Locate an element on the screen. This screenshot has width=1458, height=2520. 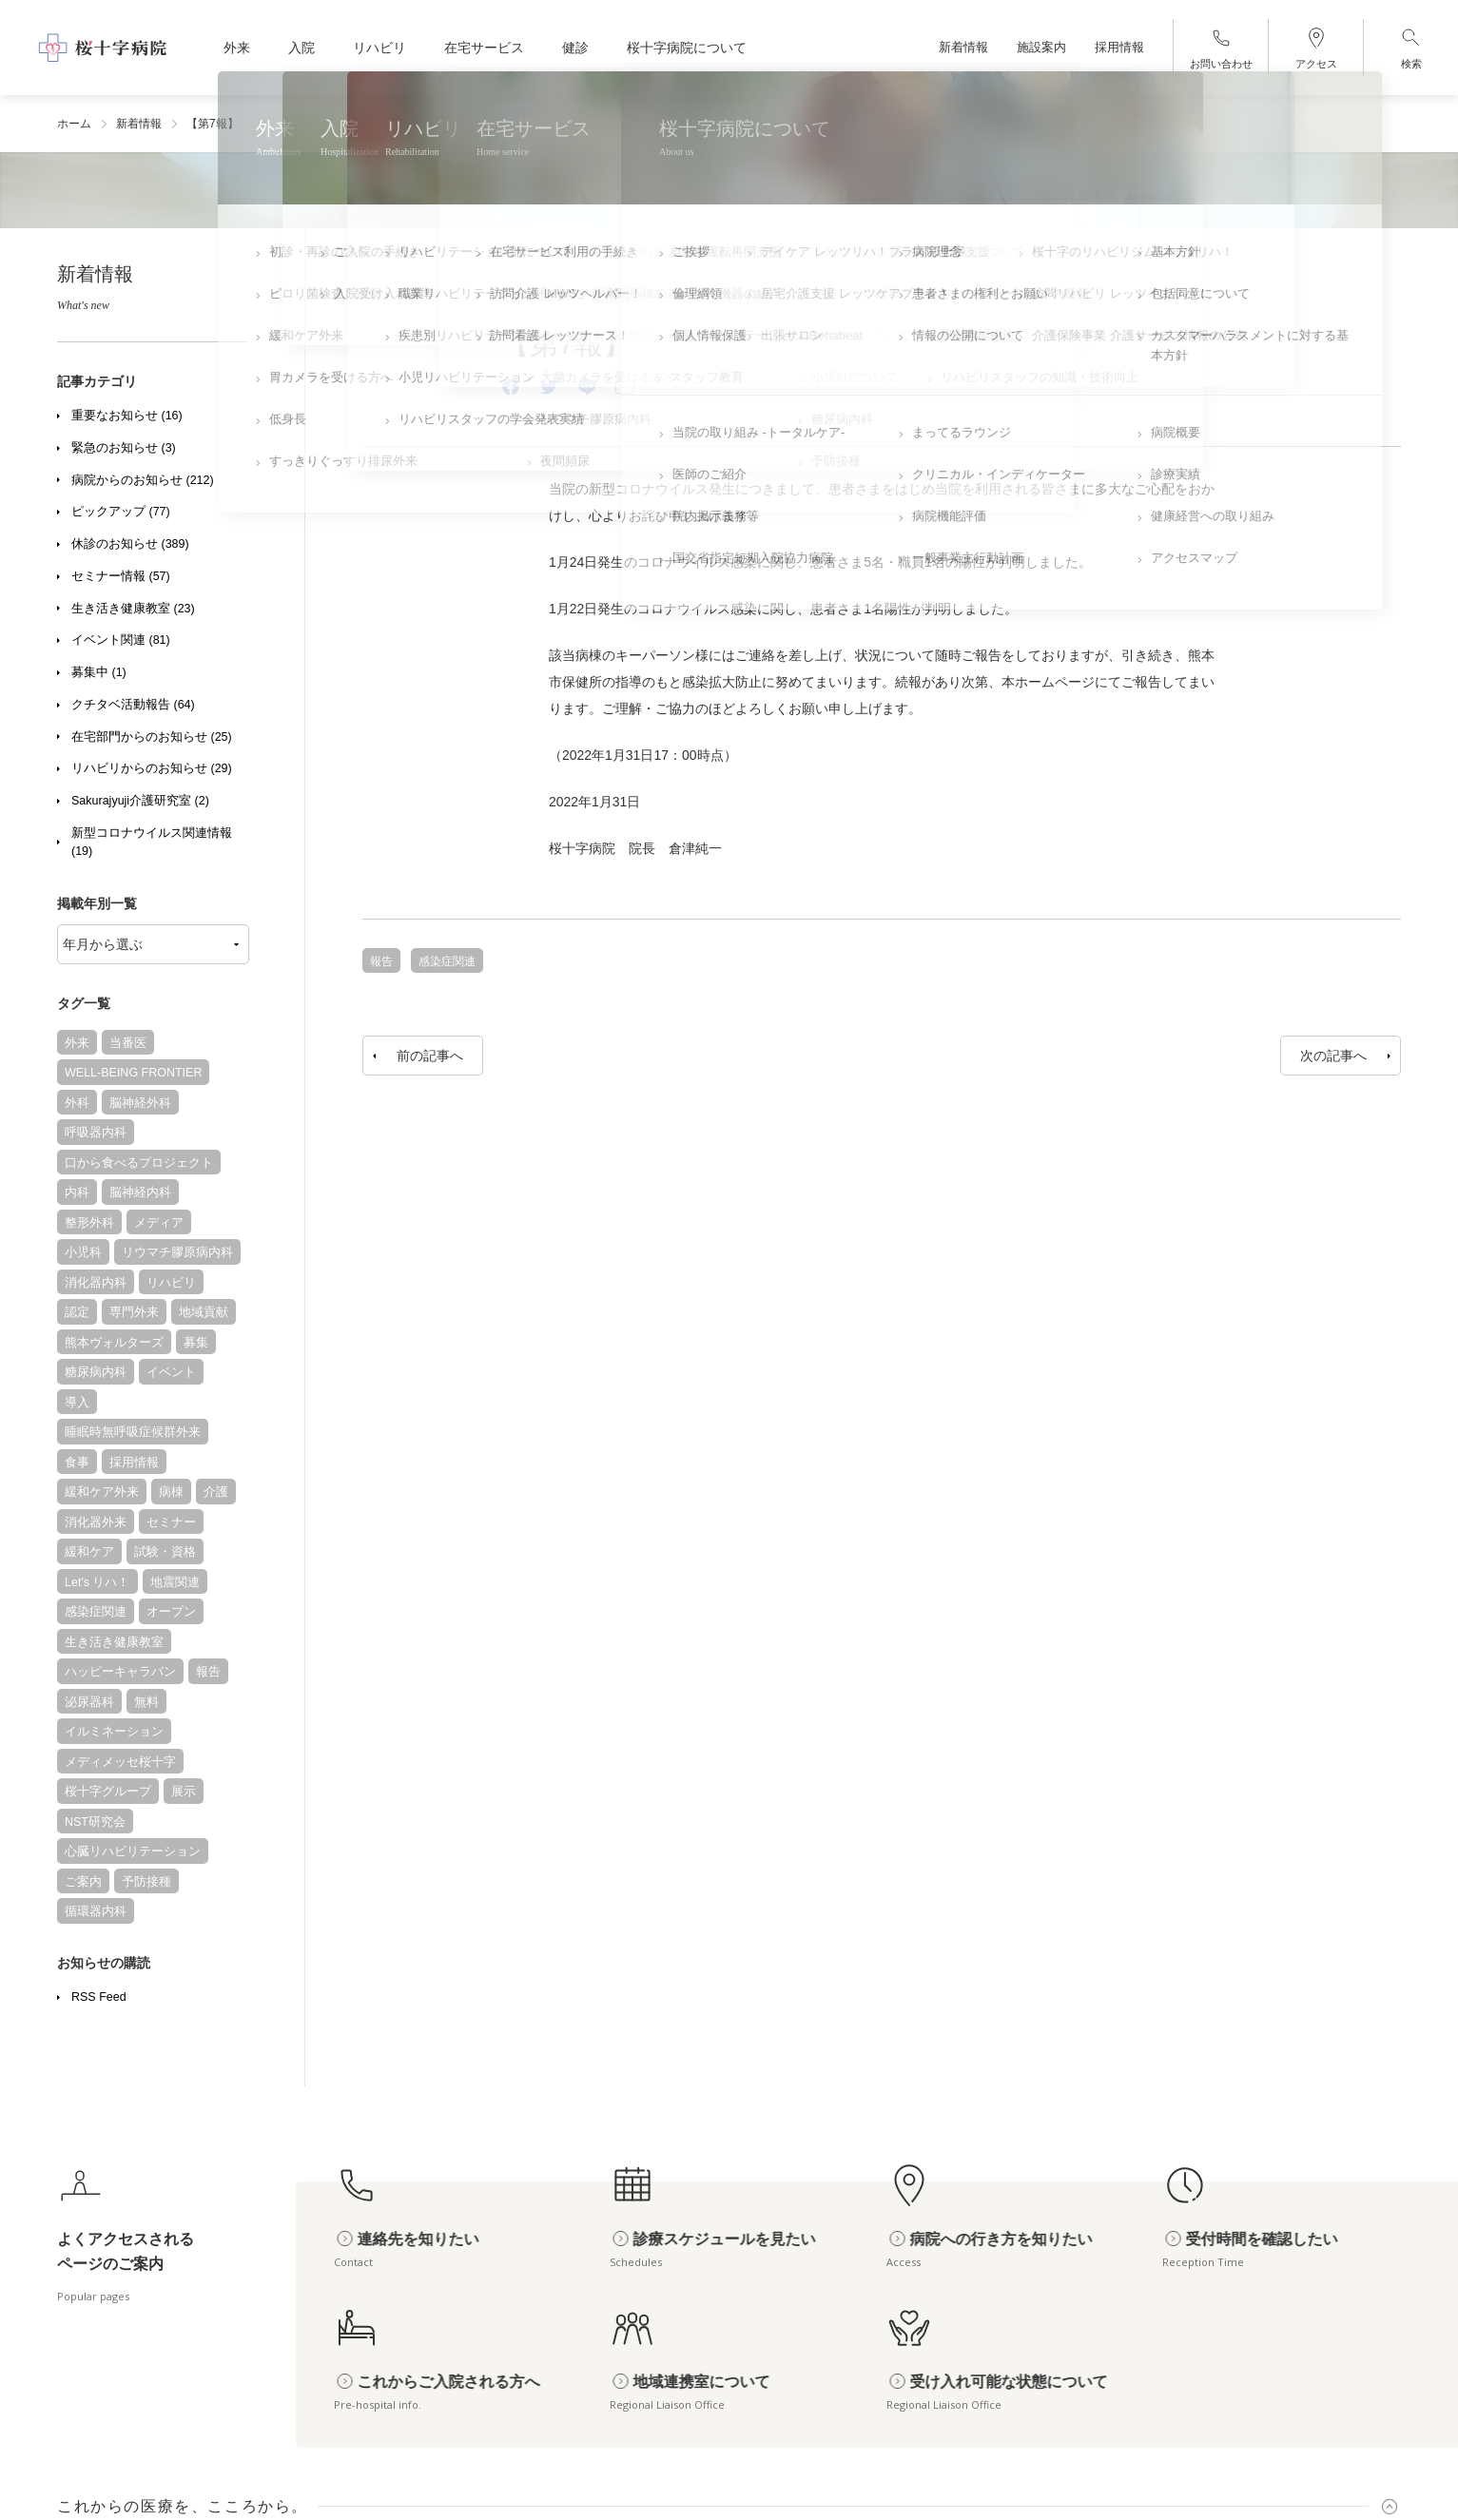
前の記事へ is located at coordinates (430, 1055).